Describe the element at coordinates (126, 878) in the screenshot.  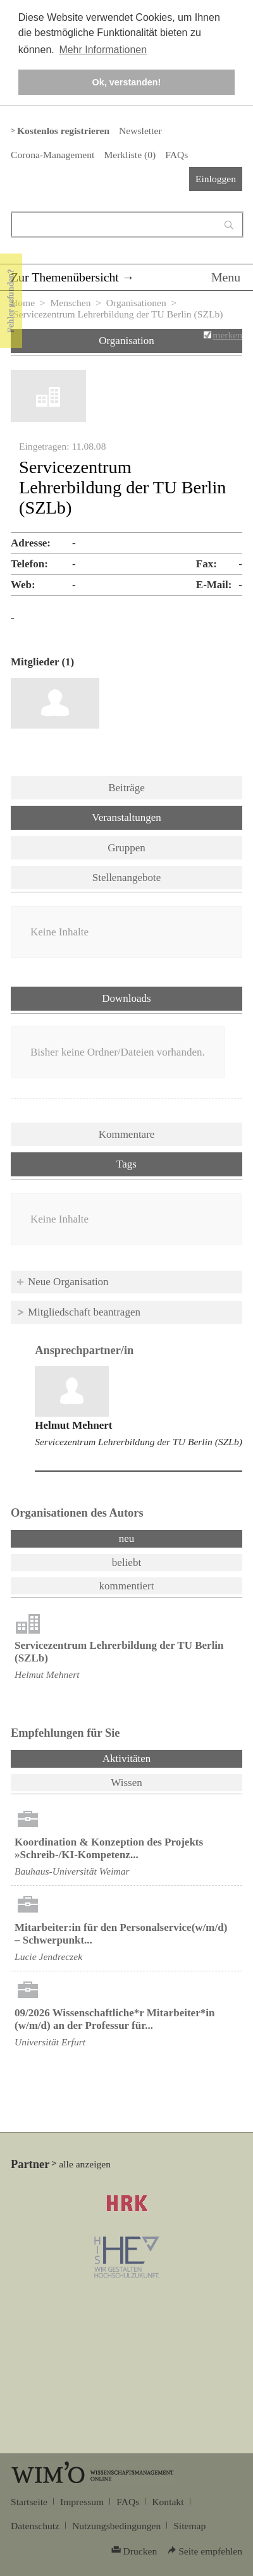
I see `Stellenangebote` at that location.